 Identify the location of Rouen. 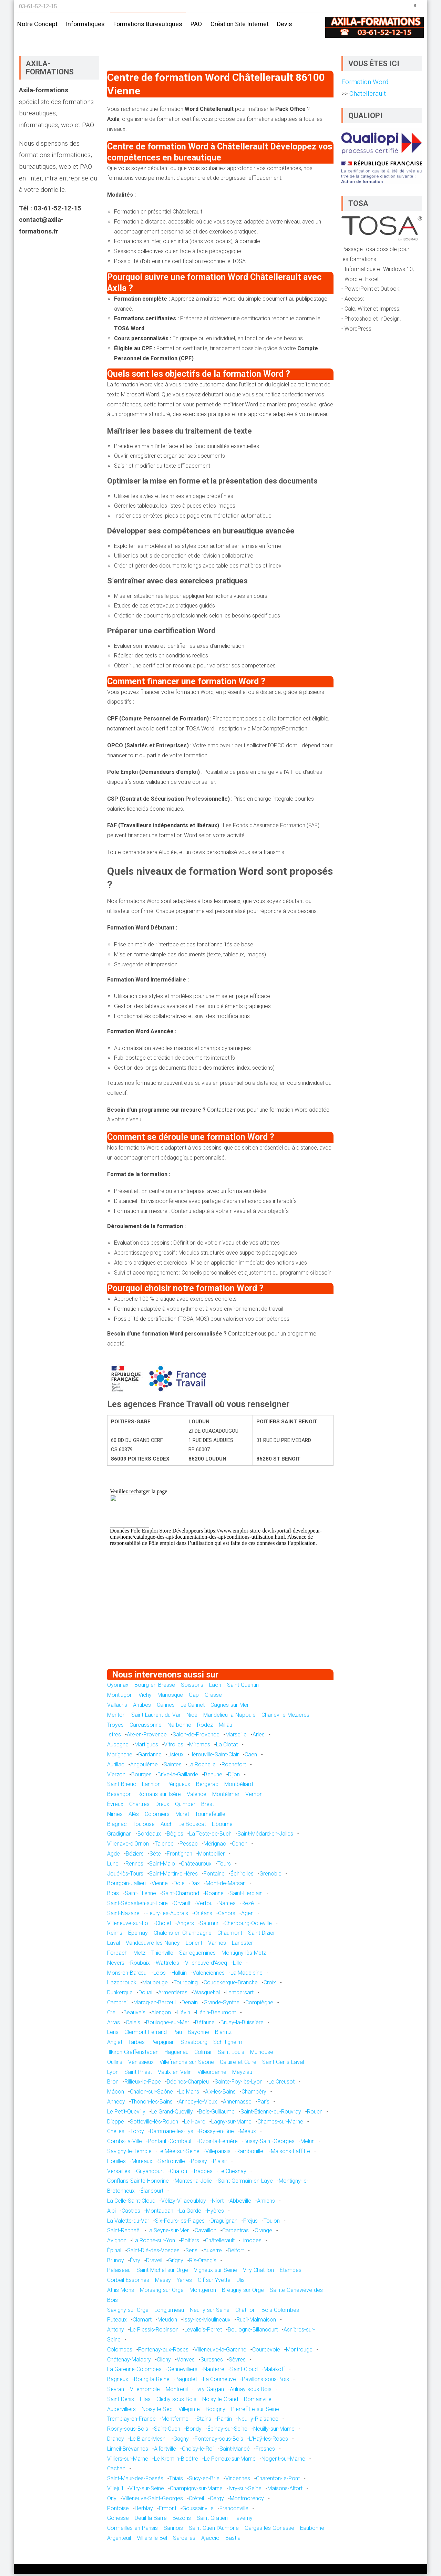
(314, 2113).